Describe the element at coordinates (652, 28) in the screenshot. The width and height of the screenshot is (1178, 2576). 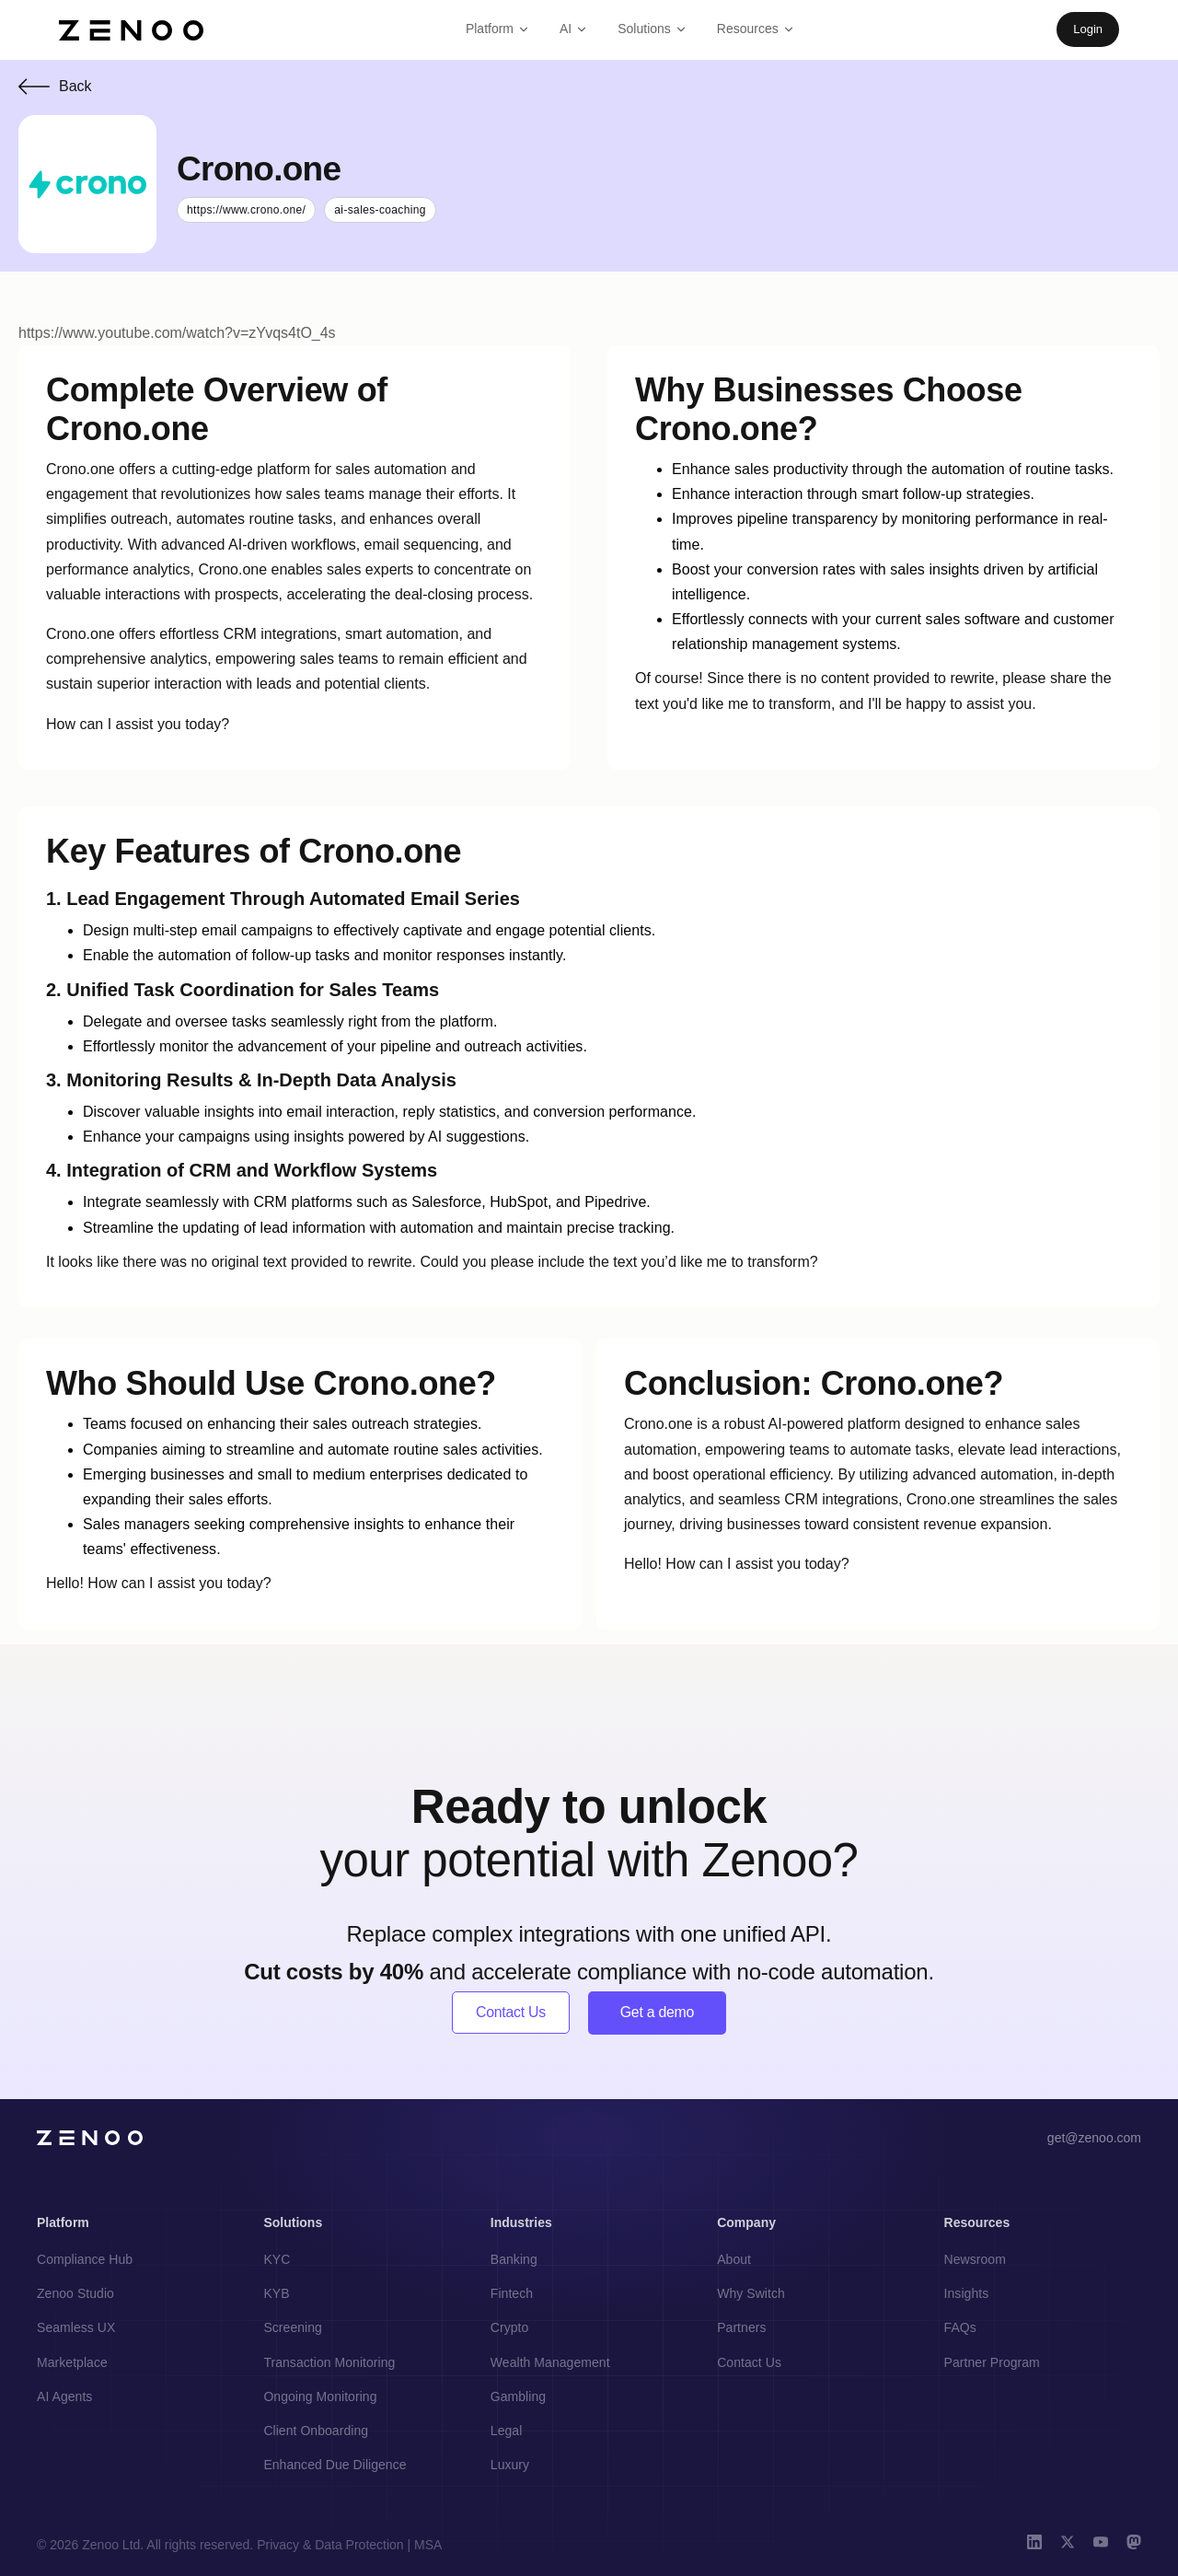
I see `Solutions` at that location.